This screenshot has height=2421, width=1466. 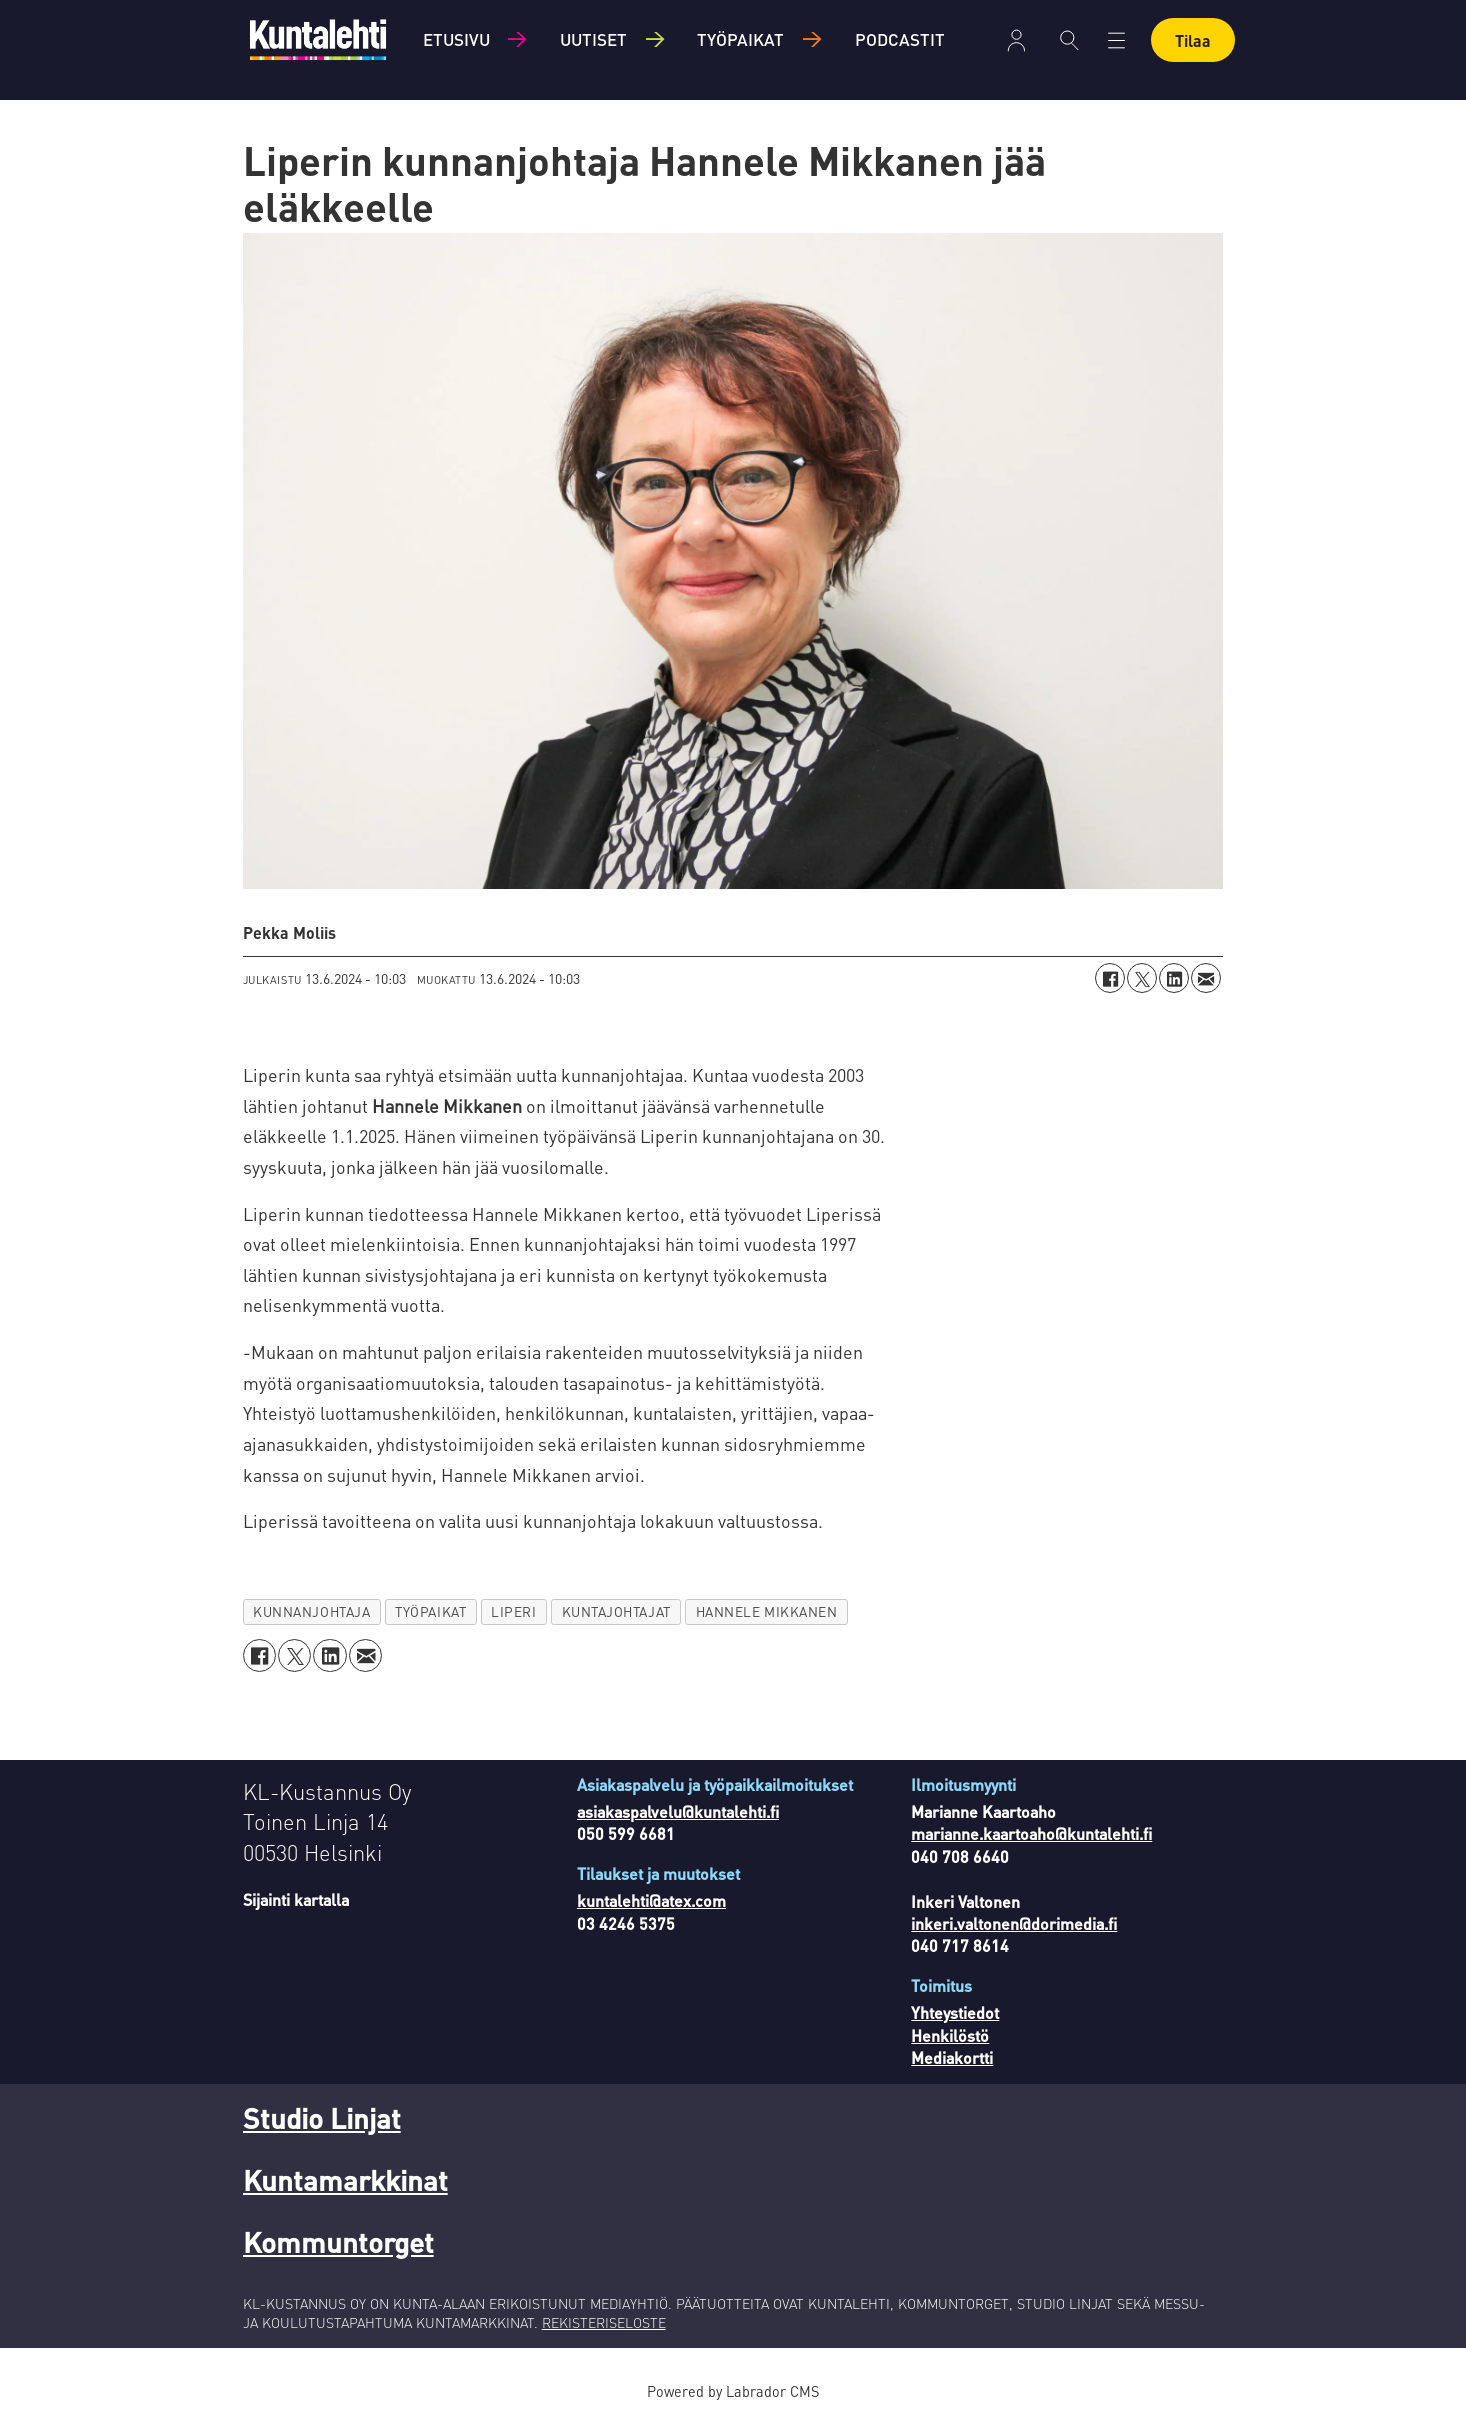 I want to click on Tilaa, so click(x=1193, y=40).